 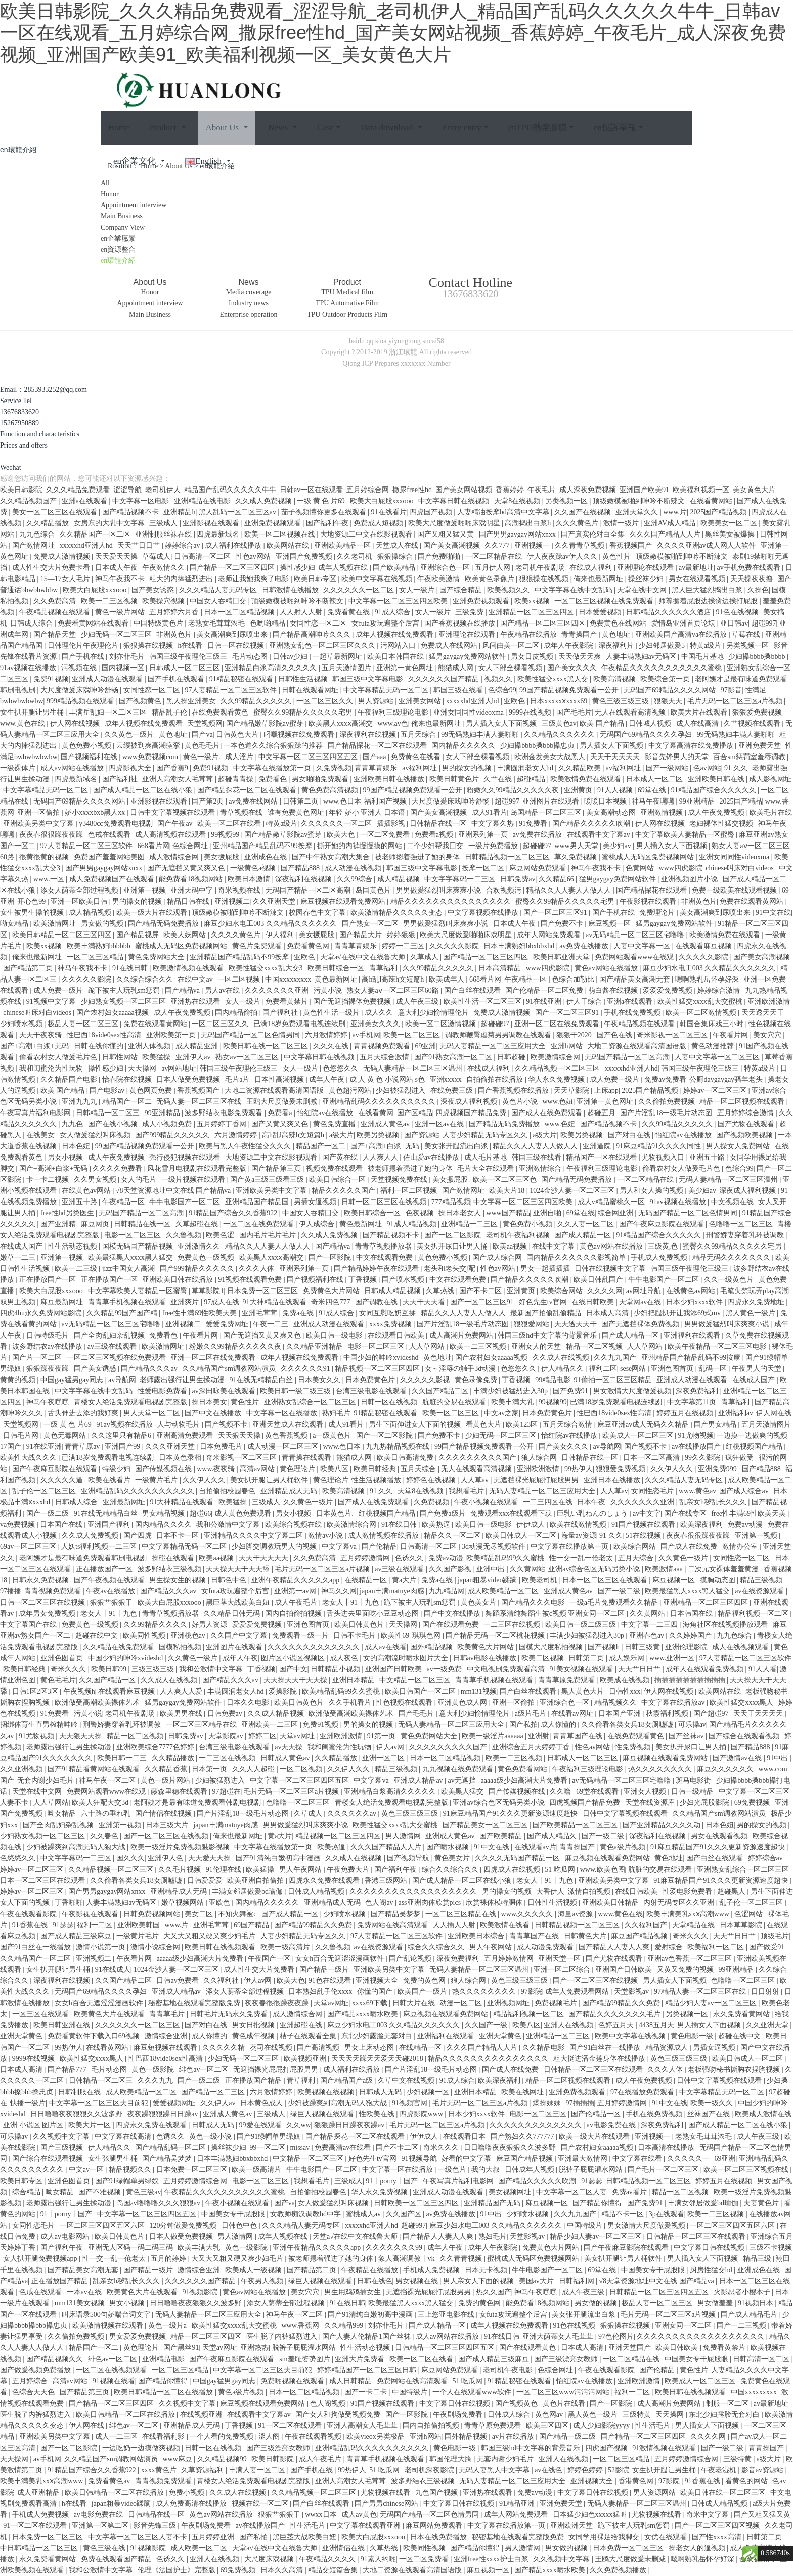 I want to click on 国产成人综合网, so click(x=498, y=1257).